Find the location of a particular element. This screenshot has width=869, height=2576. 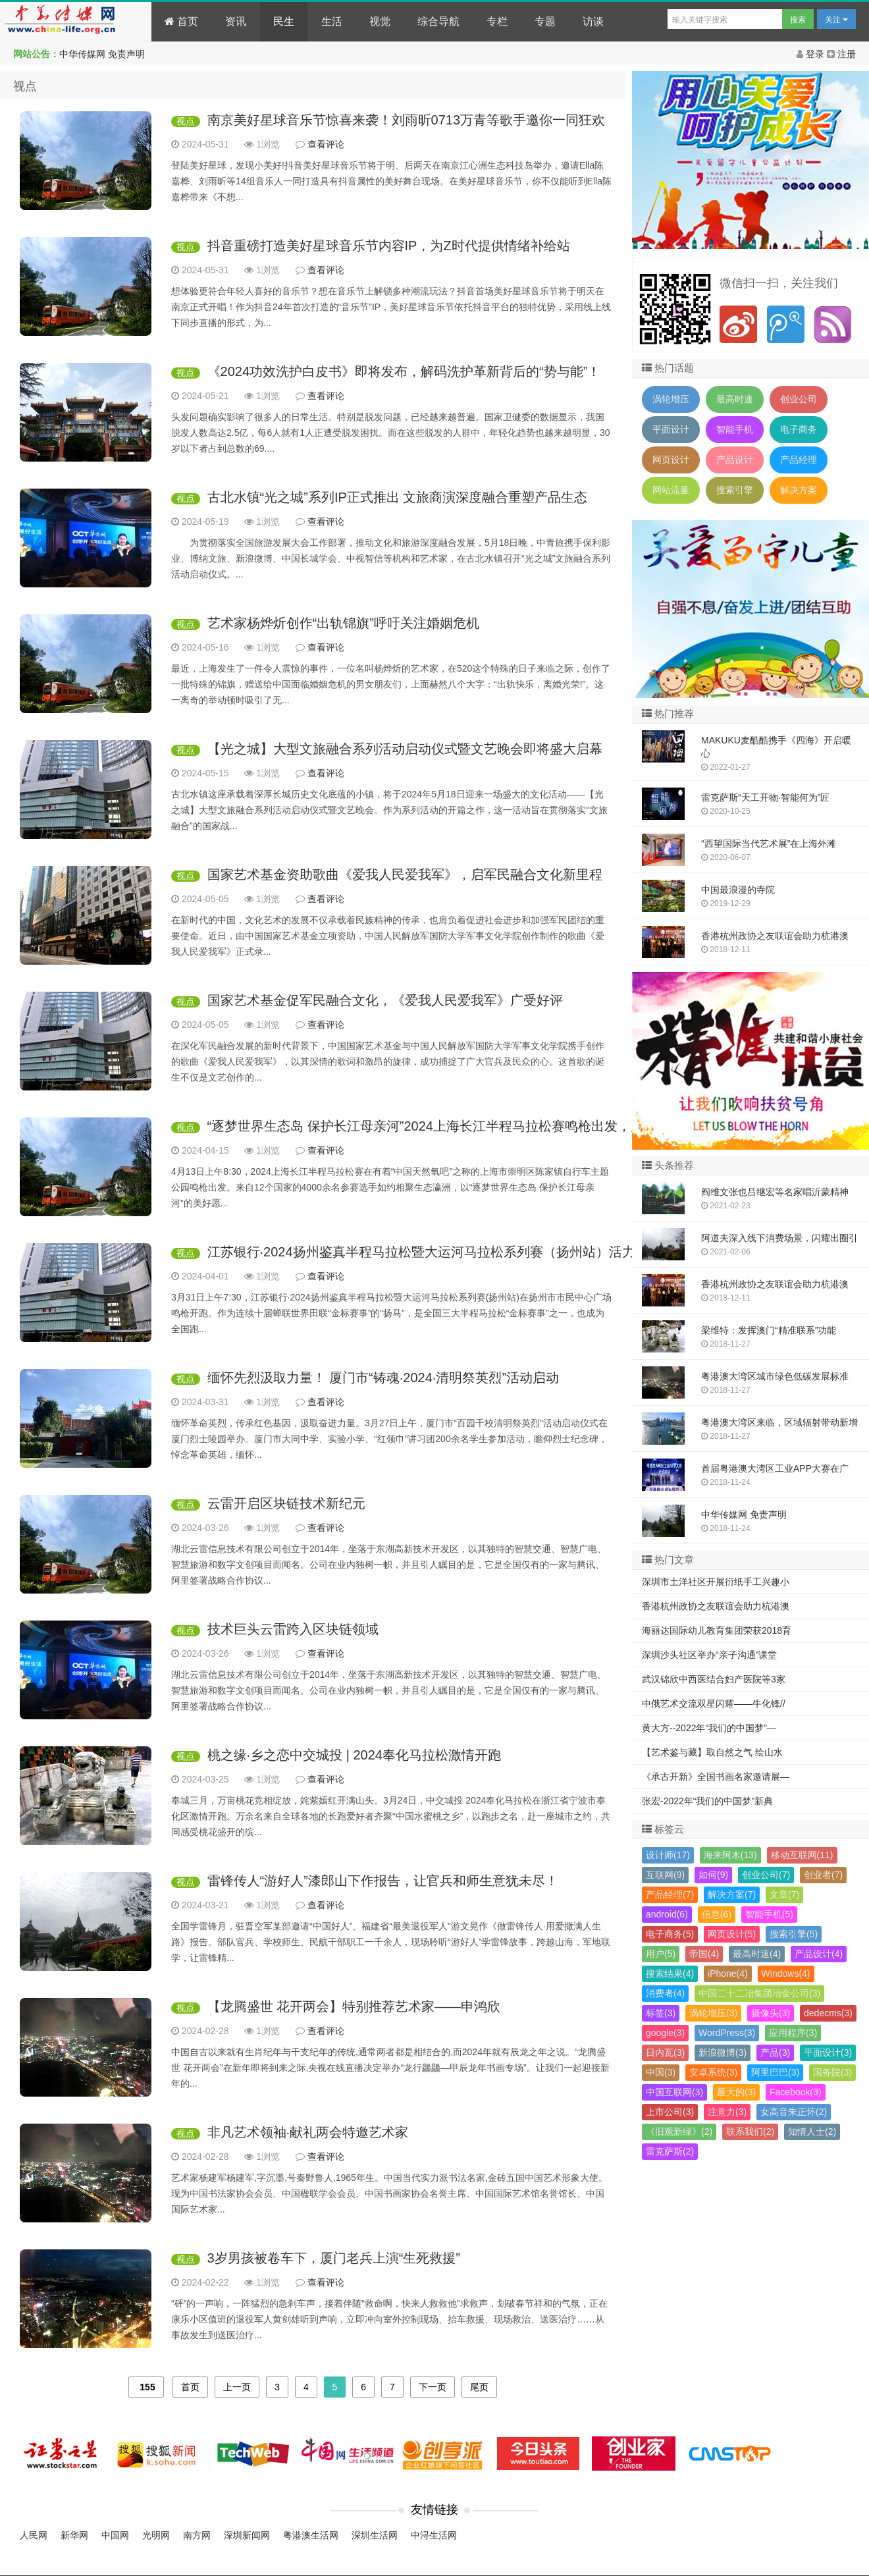

解决方案(7) is located at coordinates (732, 1894).